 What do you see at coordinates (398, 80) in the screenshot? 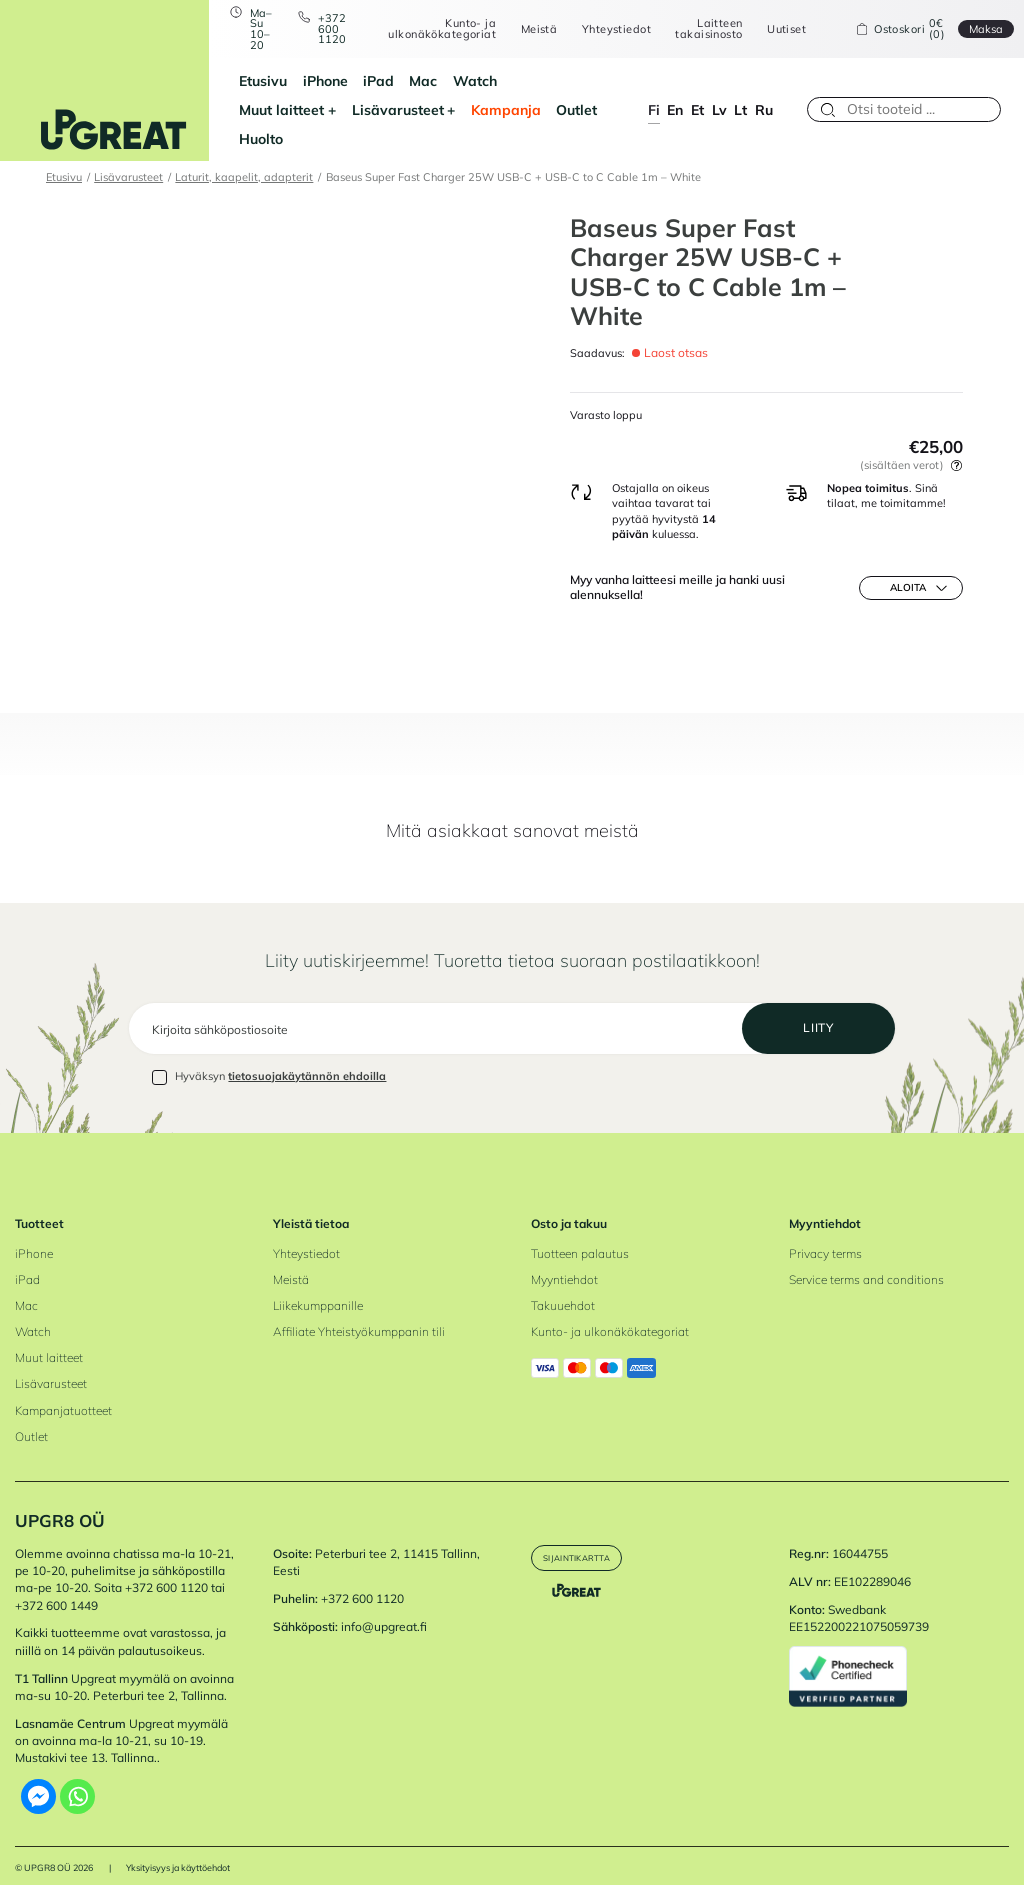
I see `Mac` at bounding box center [398, 80].